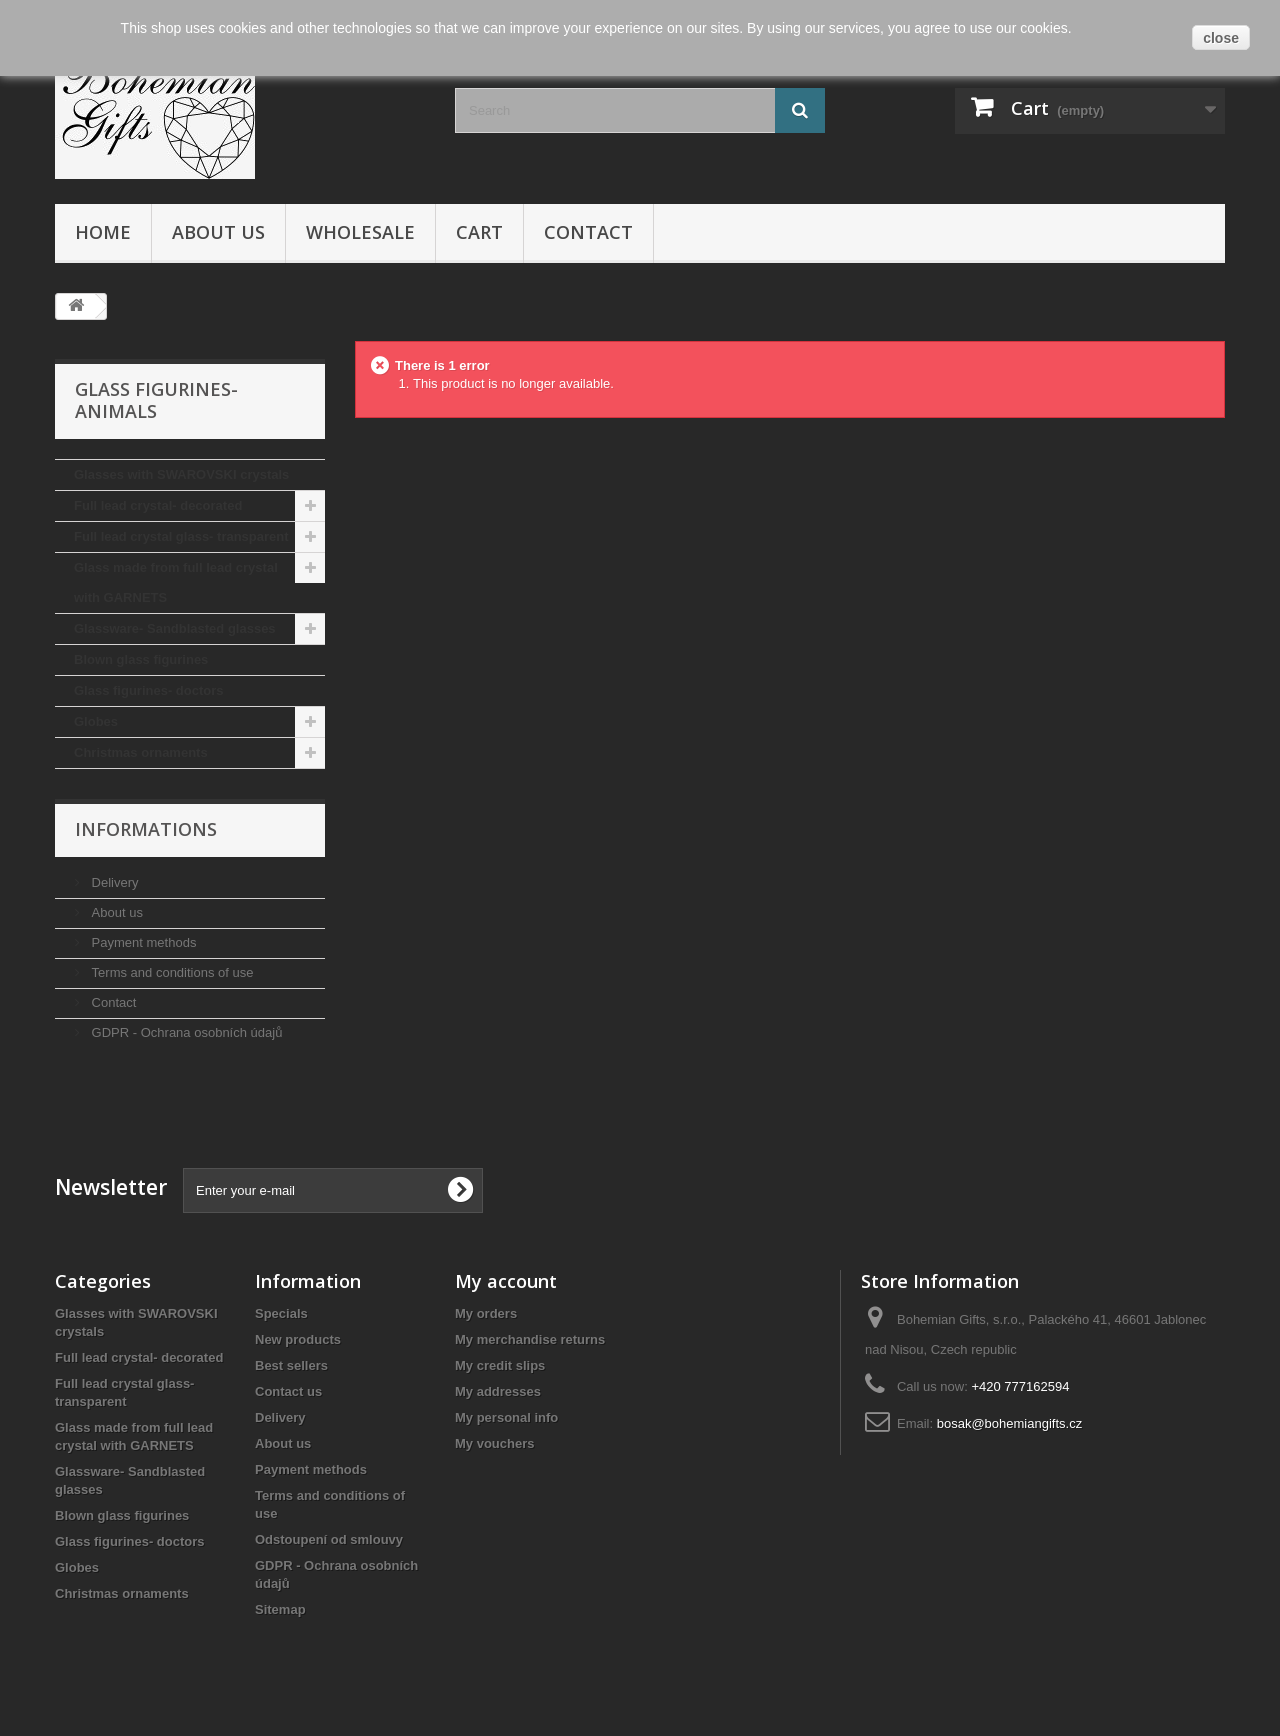 The image size is (1280, 1736). I want to click on Home, so click(103, 232).